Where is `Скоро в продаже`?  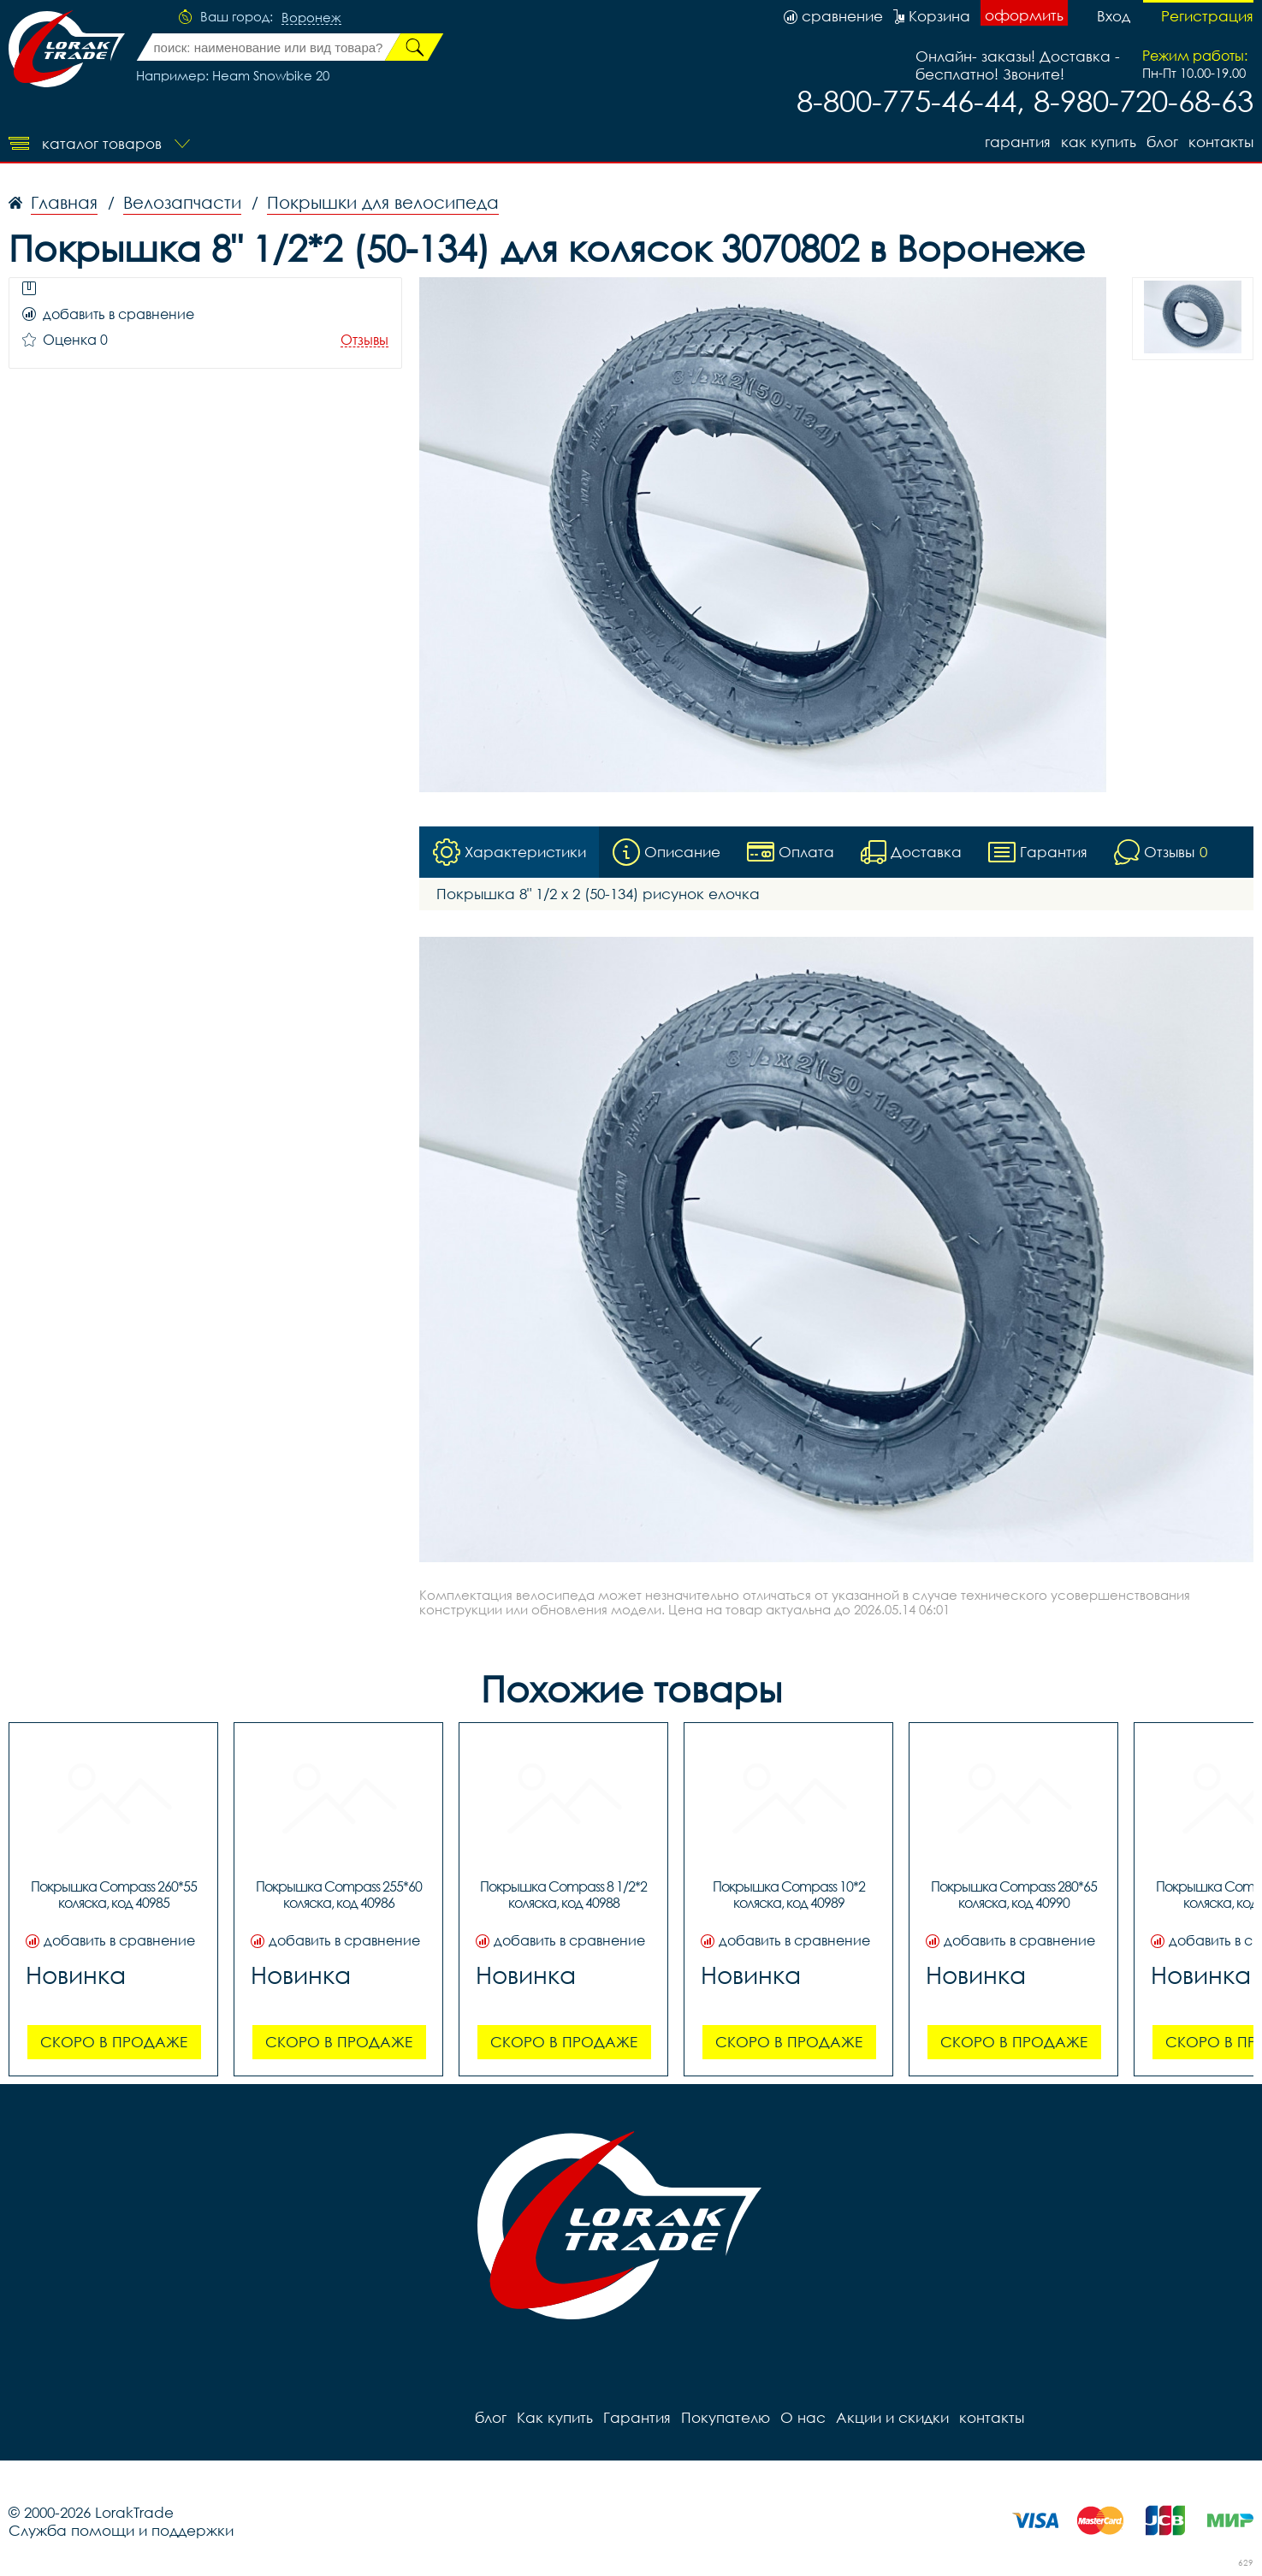 Скоро в продаже is located at coordinates (113, 2043).